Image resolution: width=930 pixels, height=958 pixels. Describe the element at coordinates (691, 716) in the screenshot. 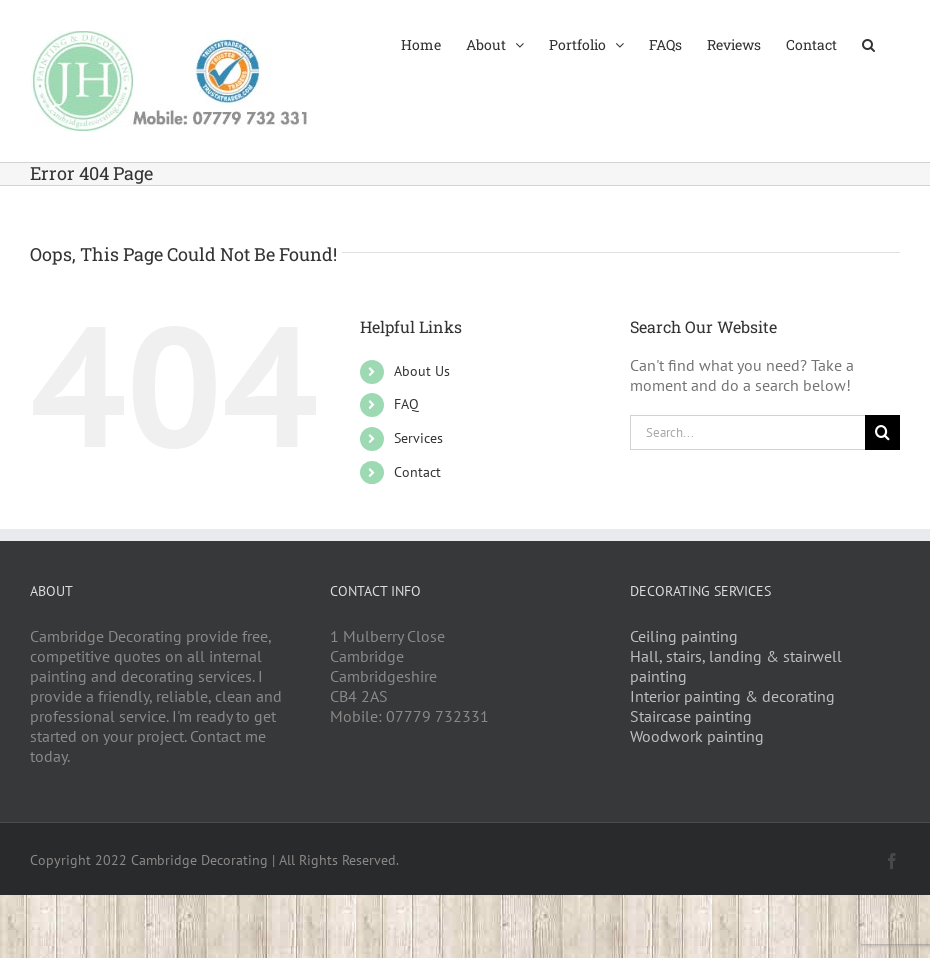

I see `Staircase painting` at that location.